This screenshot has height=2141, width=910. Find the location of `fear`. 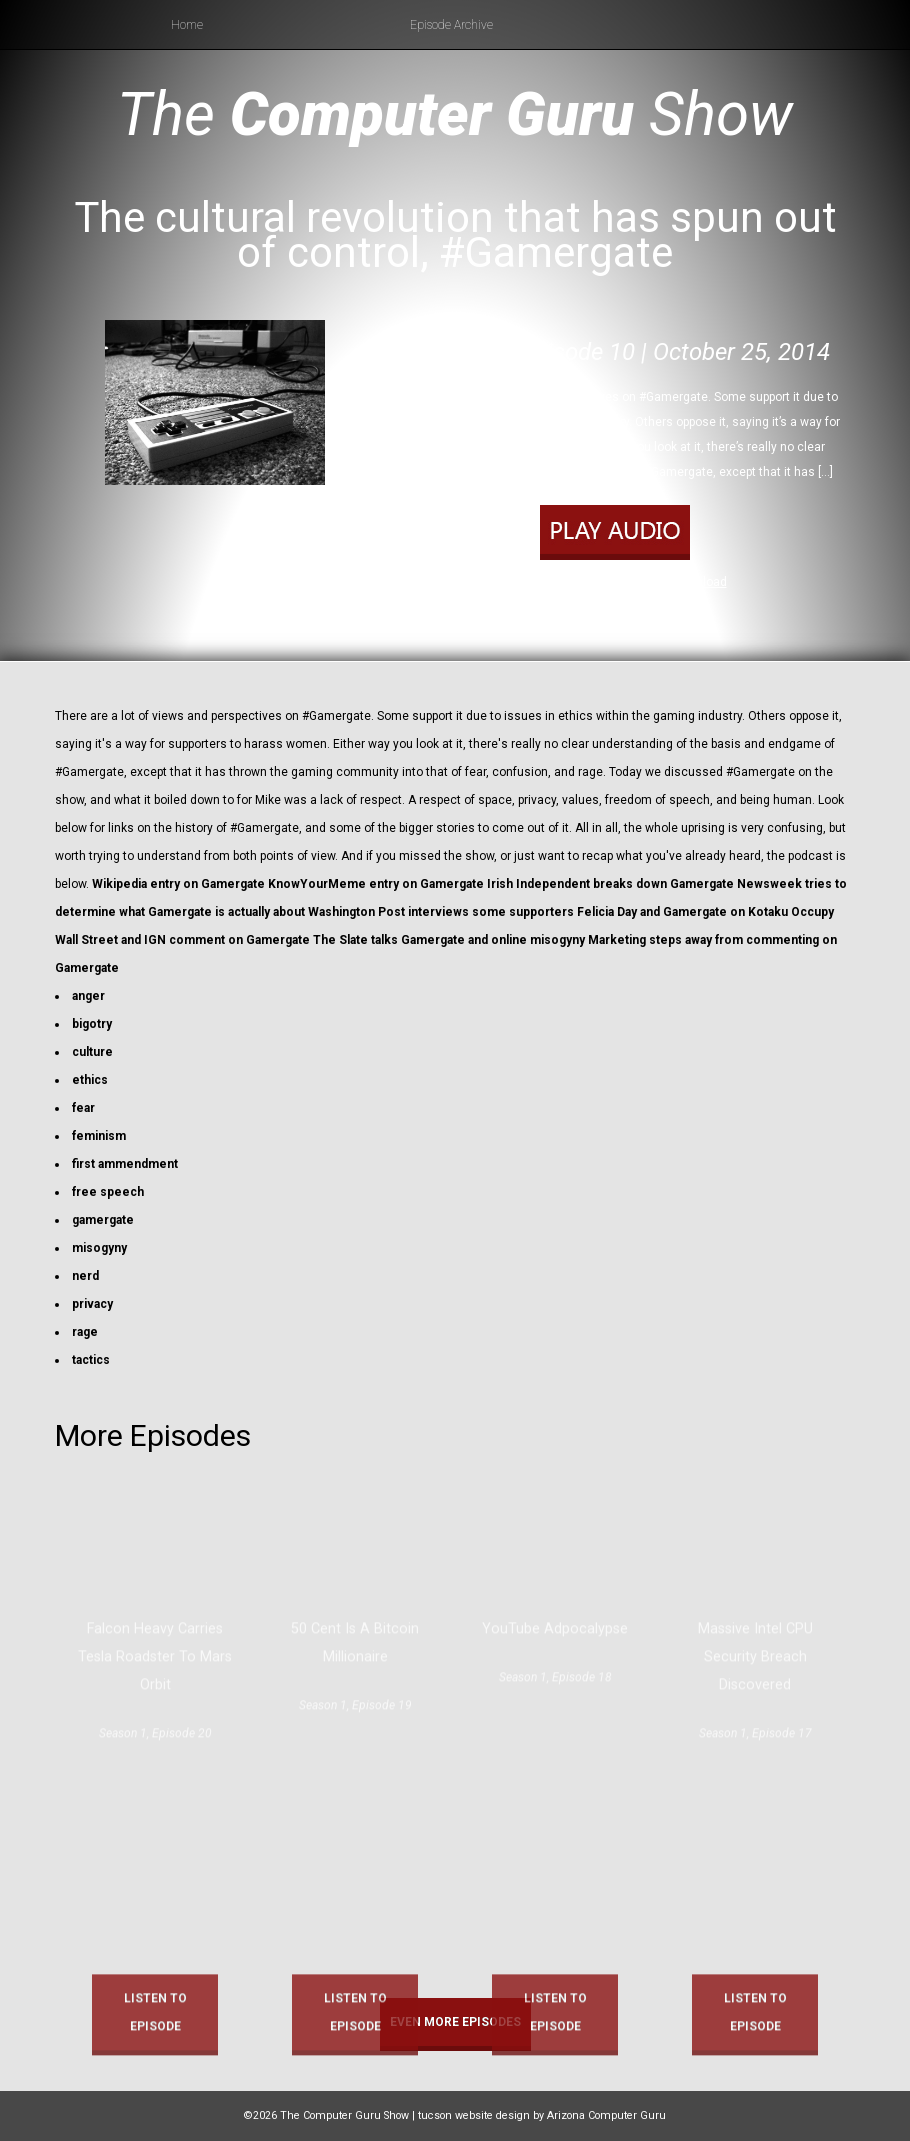

fear is located at coordinates (83, 1108).